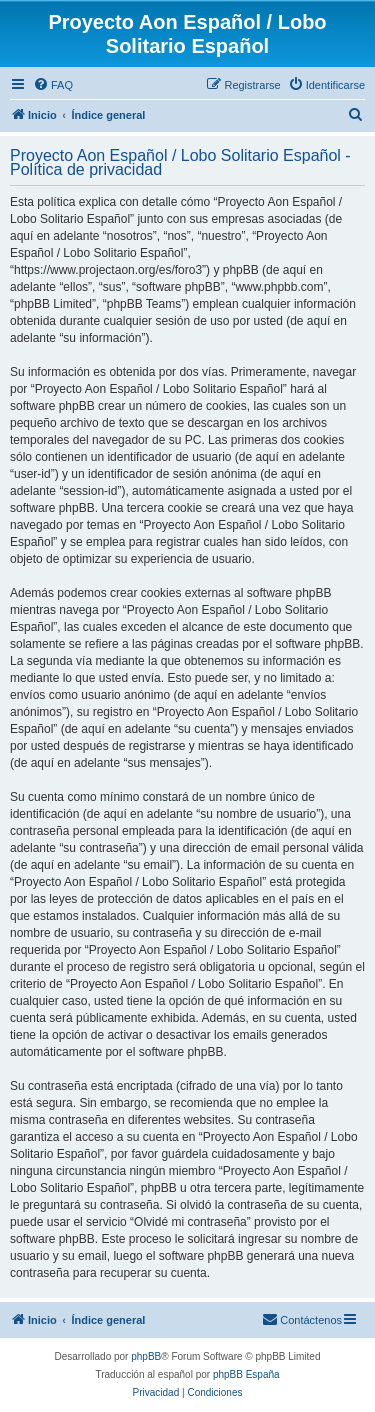 The width and height of the screenshot is (375, 1412). Describe the element at coordinates (53, 85) in the screenshot. I see `[menuitem]` at that location.